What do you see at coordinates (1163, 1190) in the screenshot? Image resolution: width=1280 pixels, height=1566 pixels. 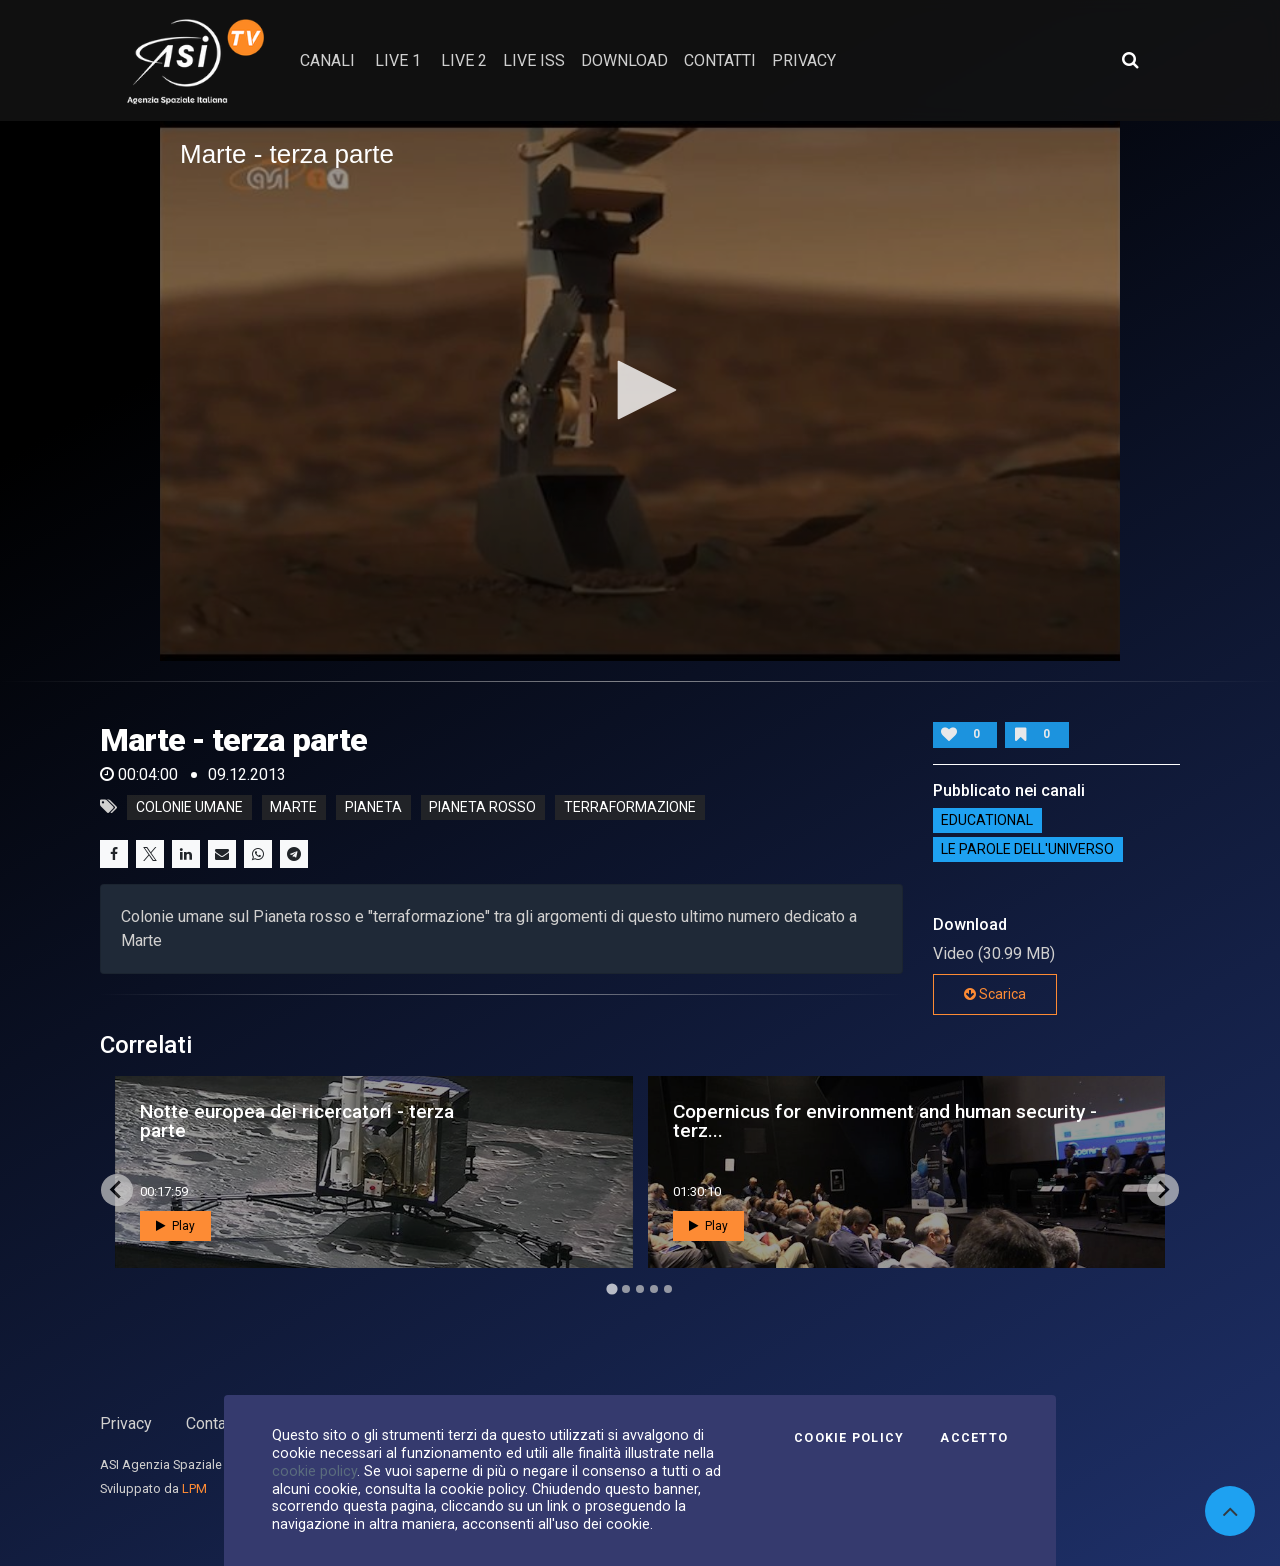 I see `[Next slide]` at bounding box center [1163, 1190].